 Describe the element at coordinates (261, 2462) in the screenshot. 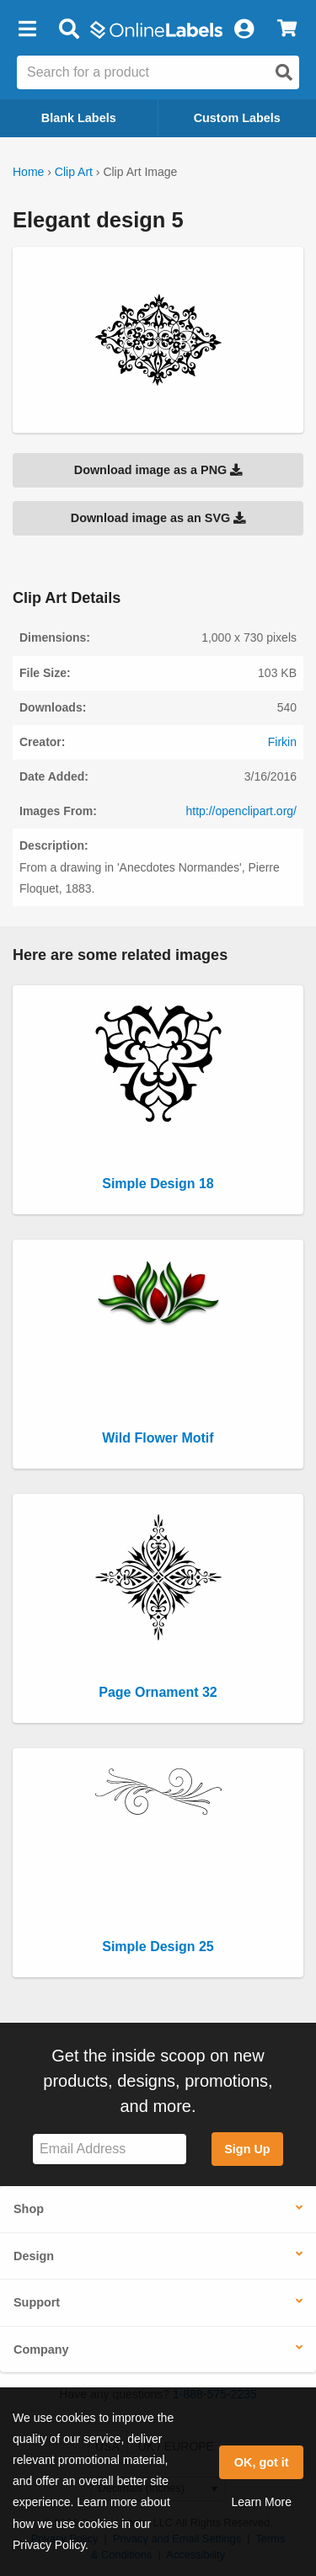

I see `OK, got it` at that location.